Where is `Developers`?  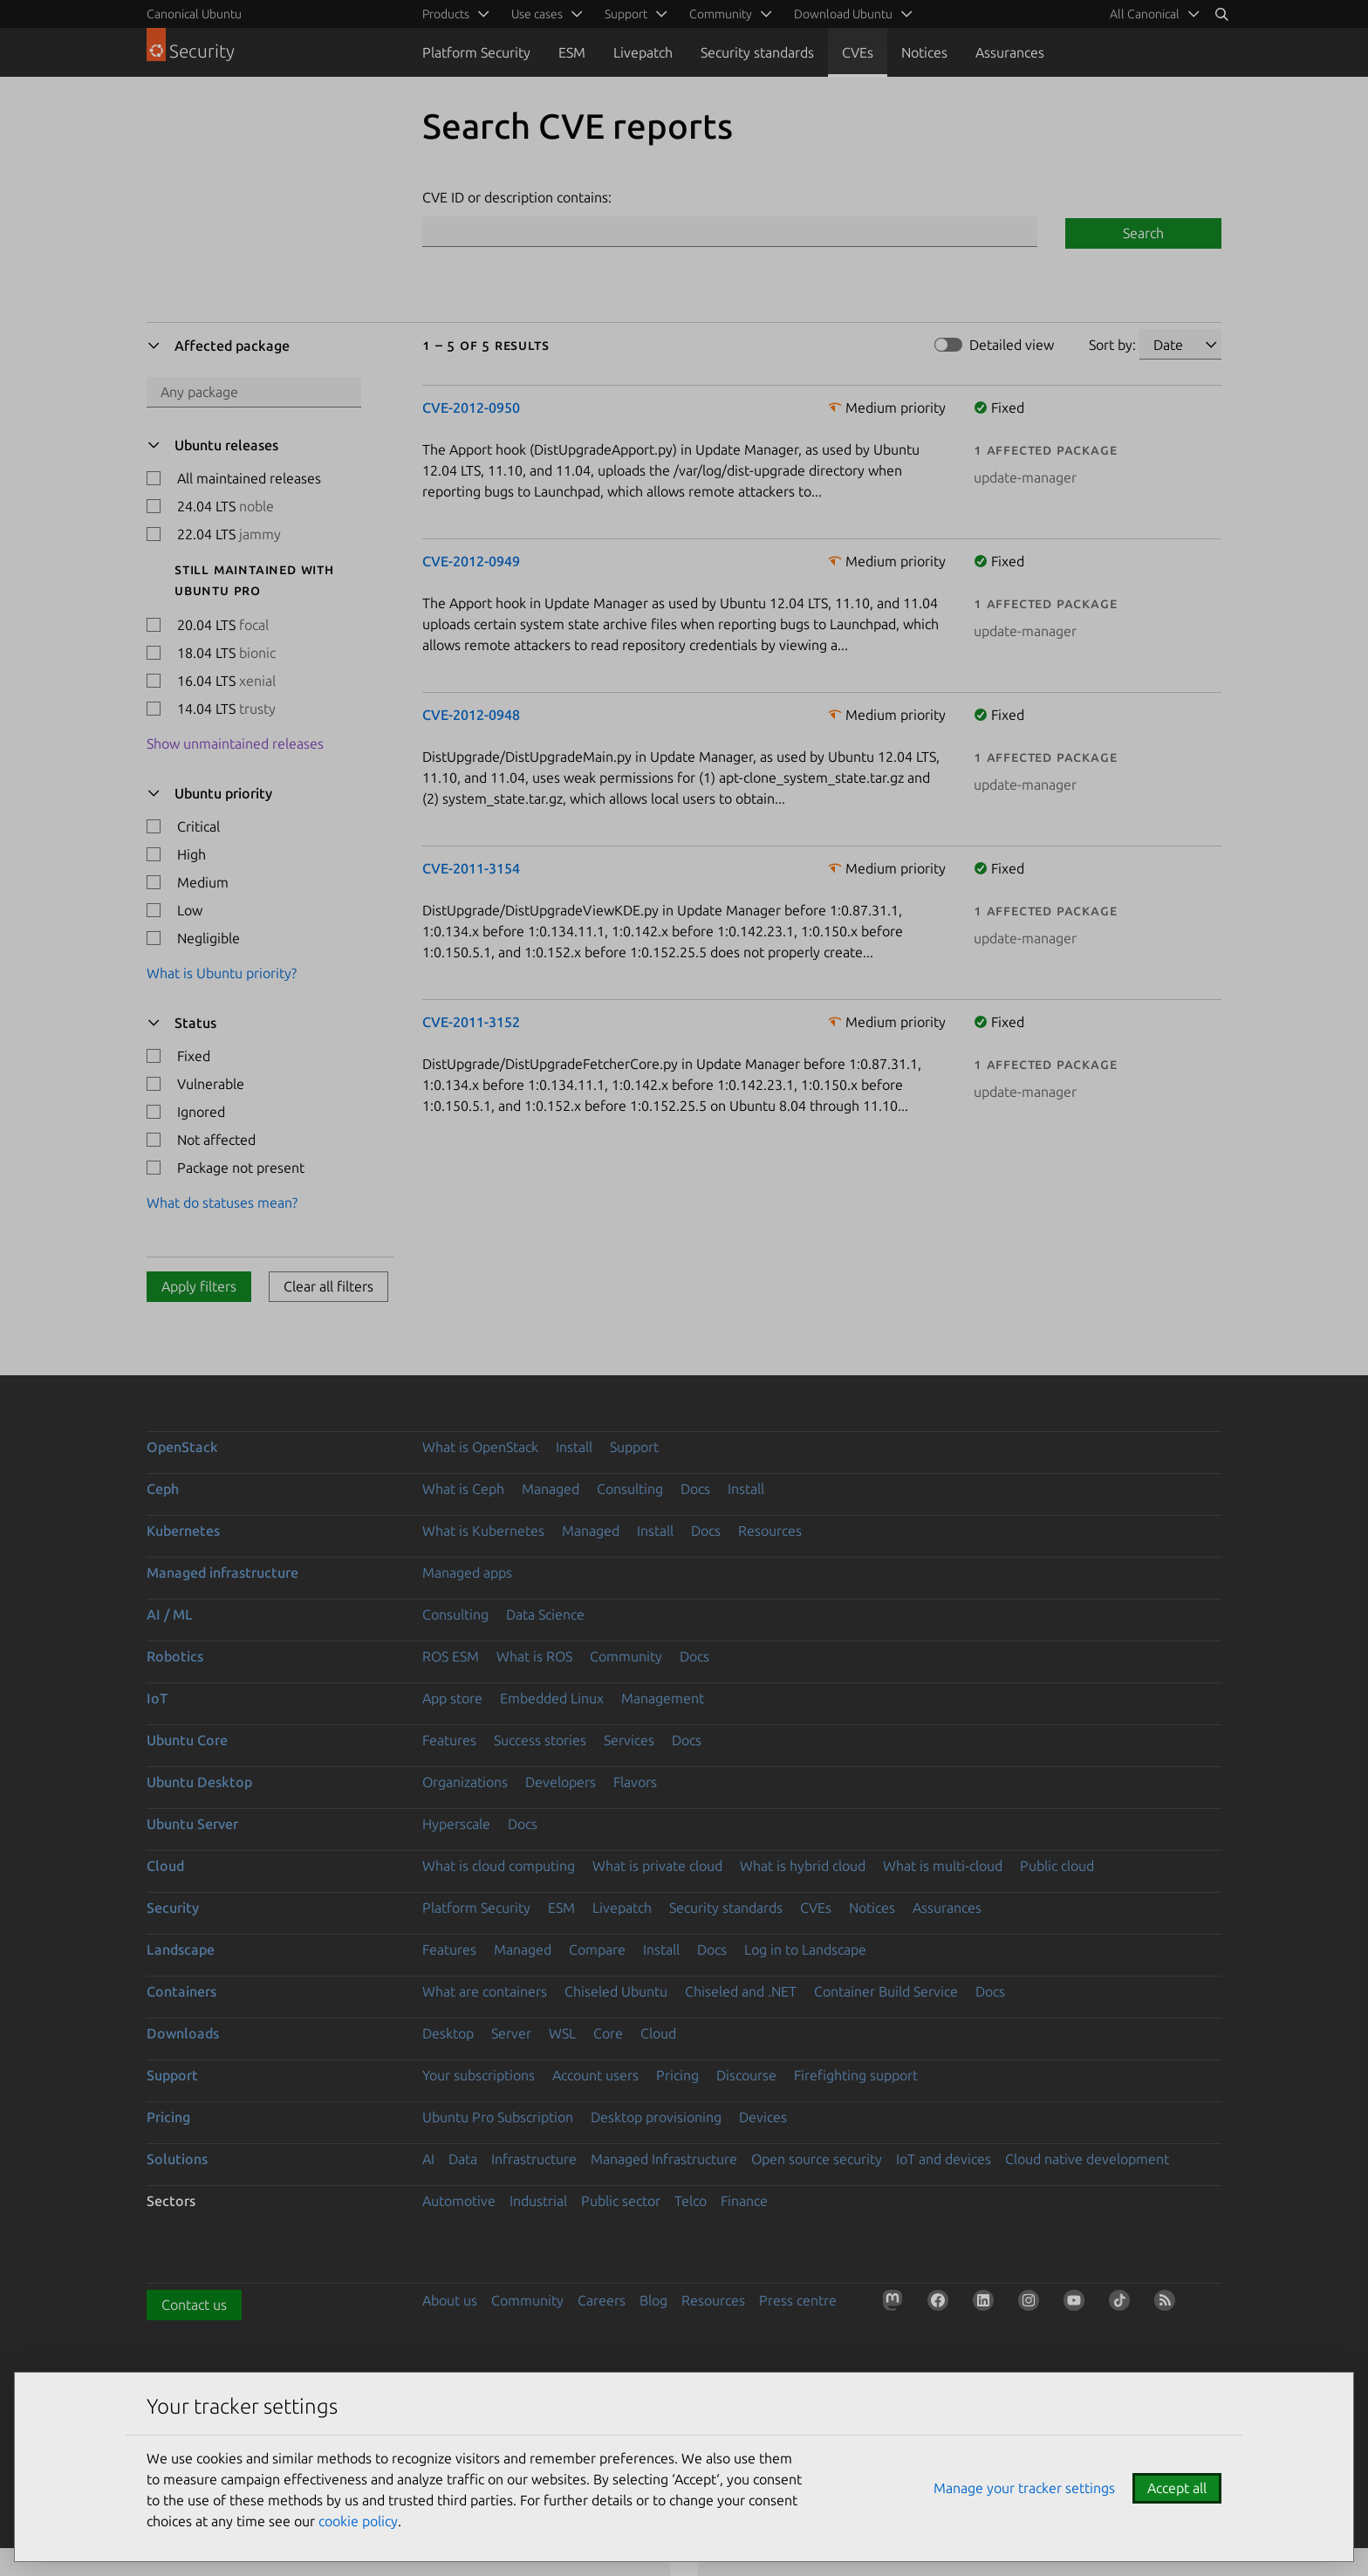
Developers is located at coordinates (560, 1782).